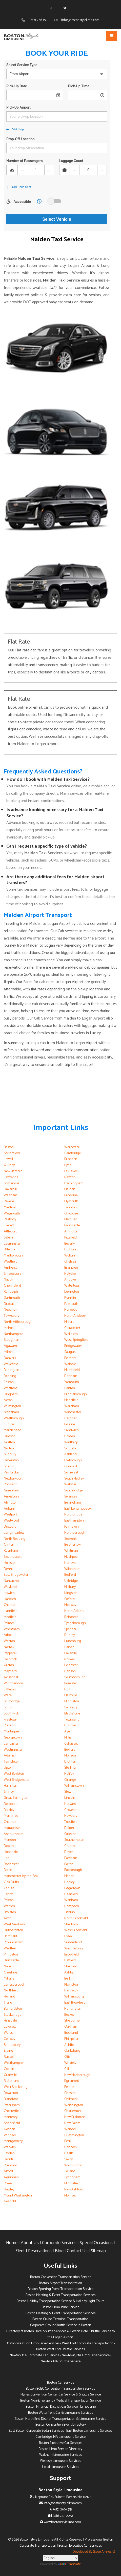 The height and width of the screenshot is (2576, 121). I want to click on Uxbridge, so click(71, 1581).